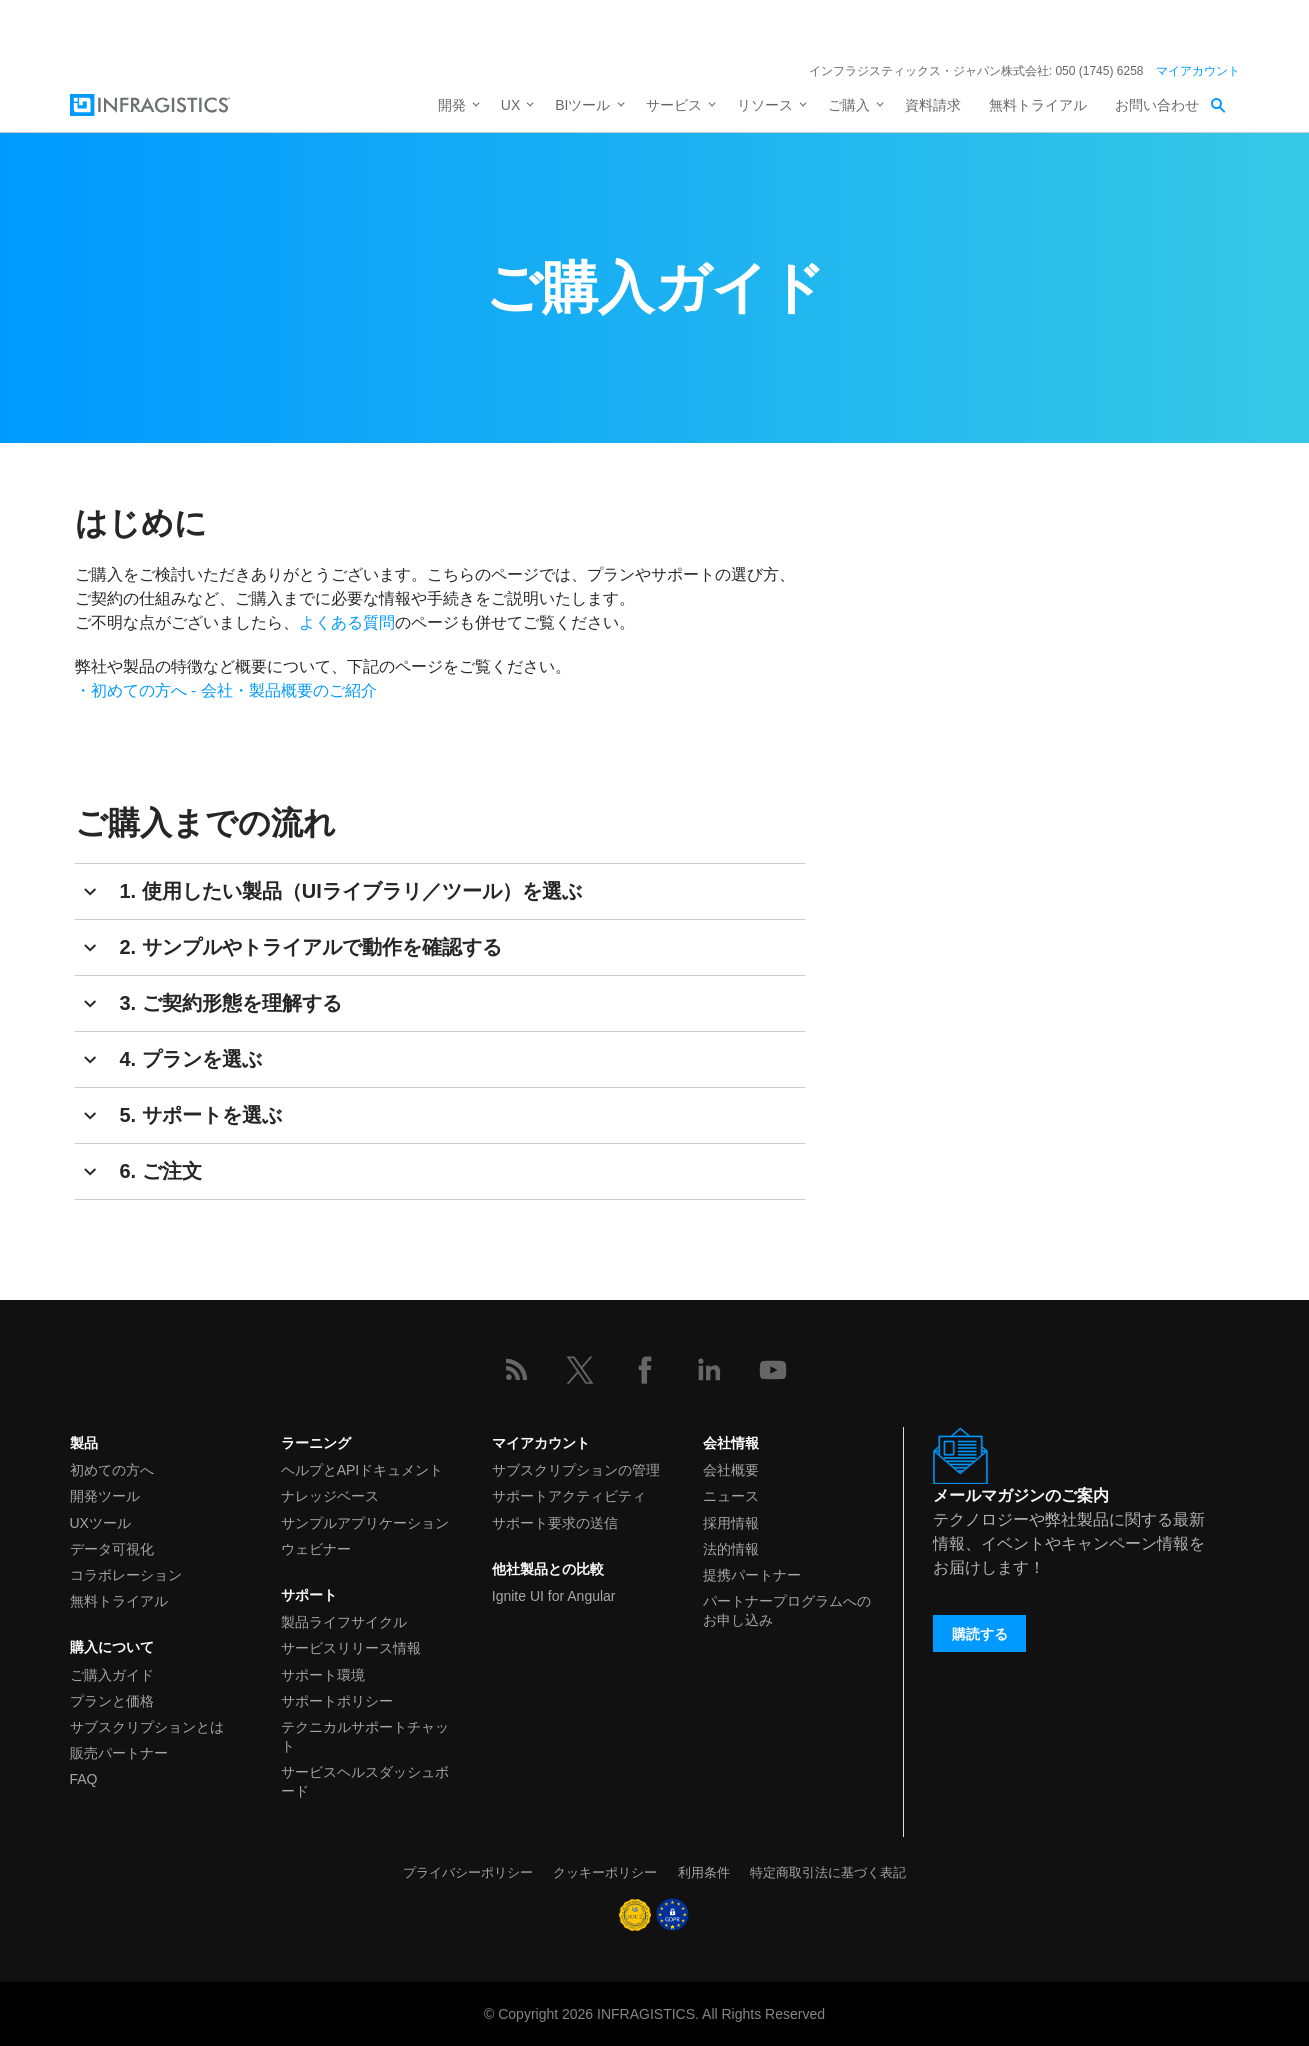 This screenshot has height=2046, width=1309. Describe the element at coordinates (119, 1753) in the screenshot. I see `販売パートナー` at that location.